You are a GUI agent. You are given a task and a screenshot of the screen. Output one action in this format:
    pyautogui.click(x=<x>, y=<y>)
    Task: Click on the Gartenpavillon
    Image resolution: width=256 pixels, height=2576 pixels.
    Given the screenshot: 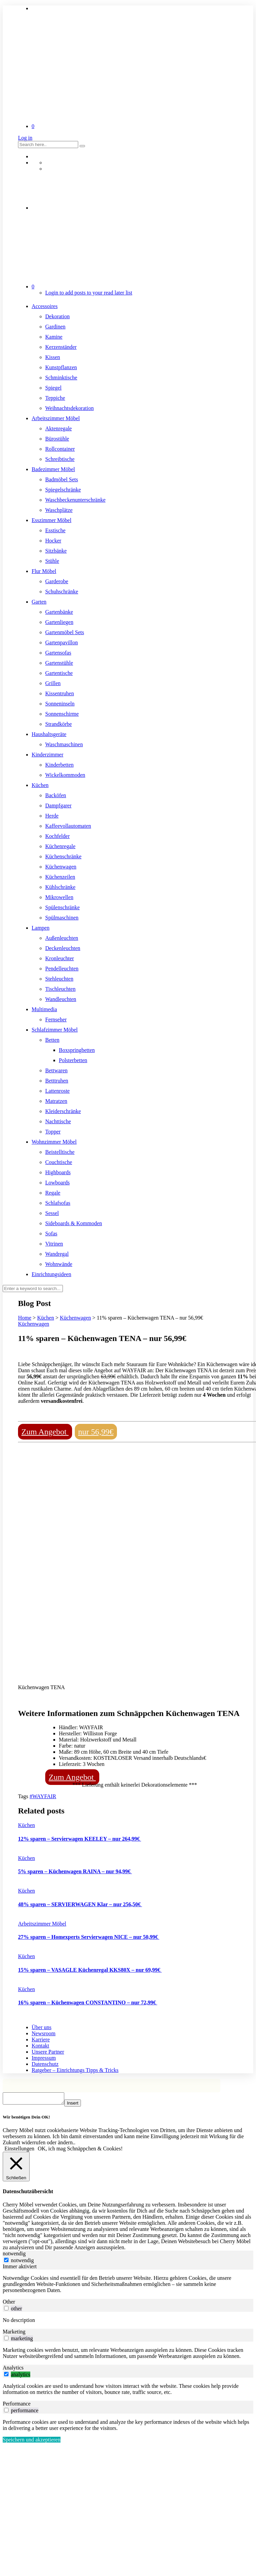 What is the action you would take?
    pyautogui.click(x=61, y=642)
    